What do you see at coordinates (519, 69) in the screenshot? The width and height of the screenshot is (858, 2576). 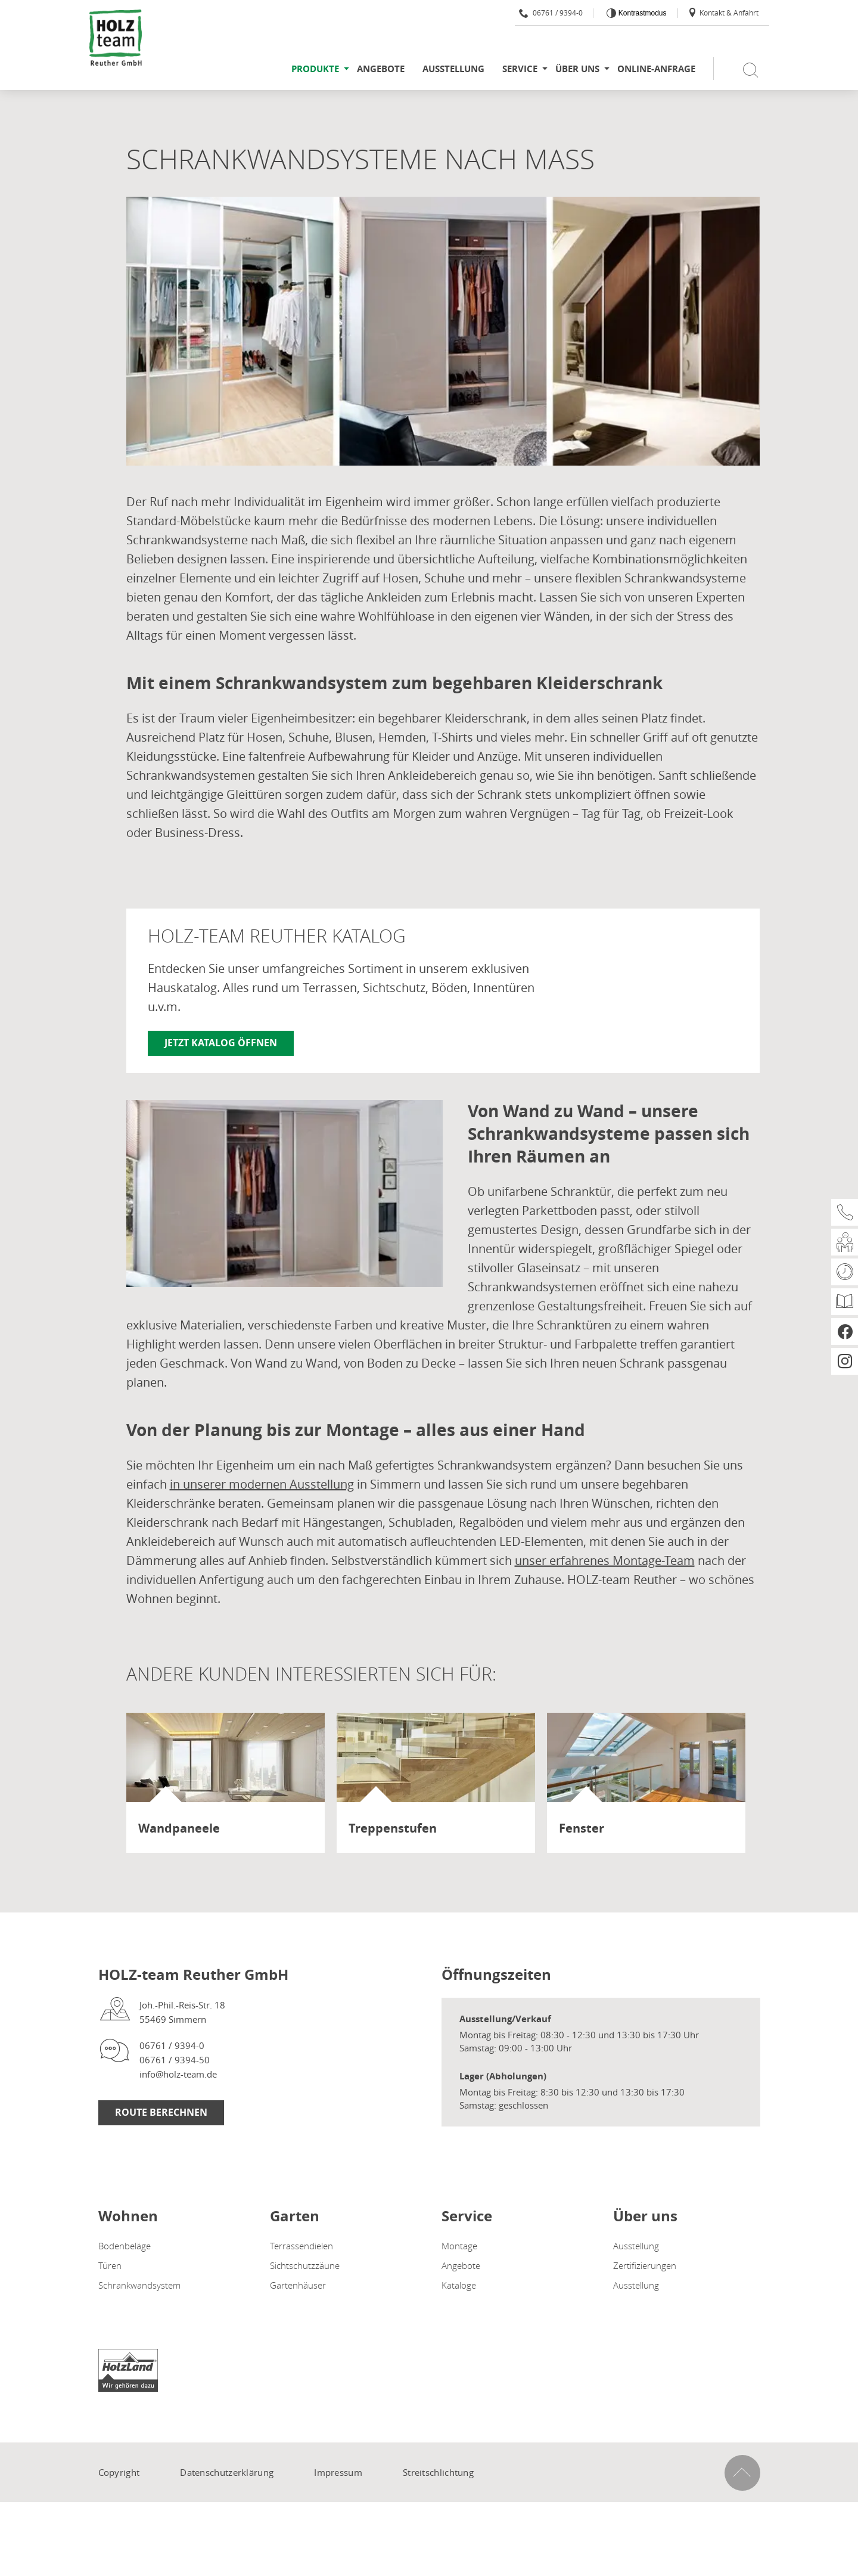 I see `Service` at bounding box center [519, 69].